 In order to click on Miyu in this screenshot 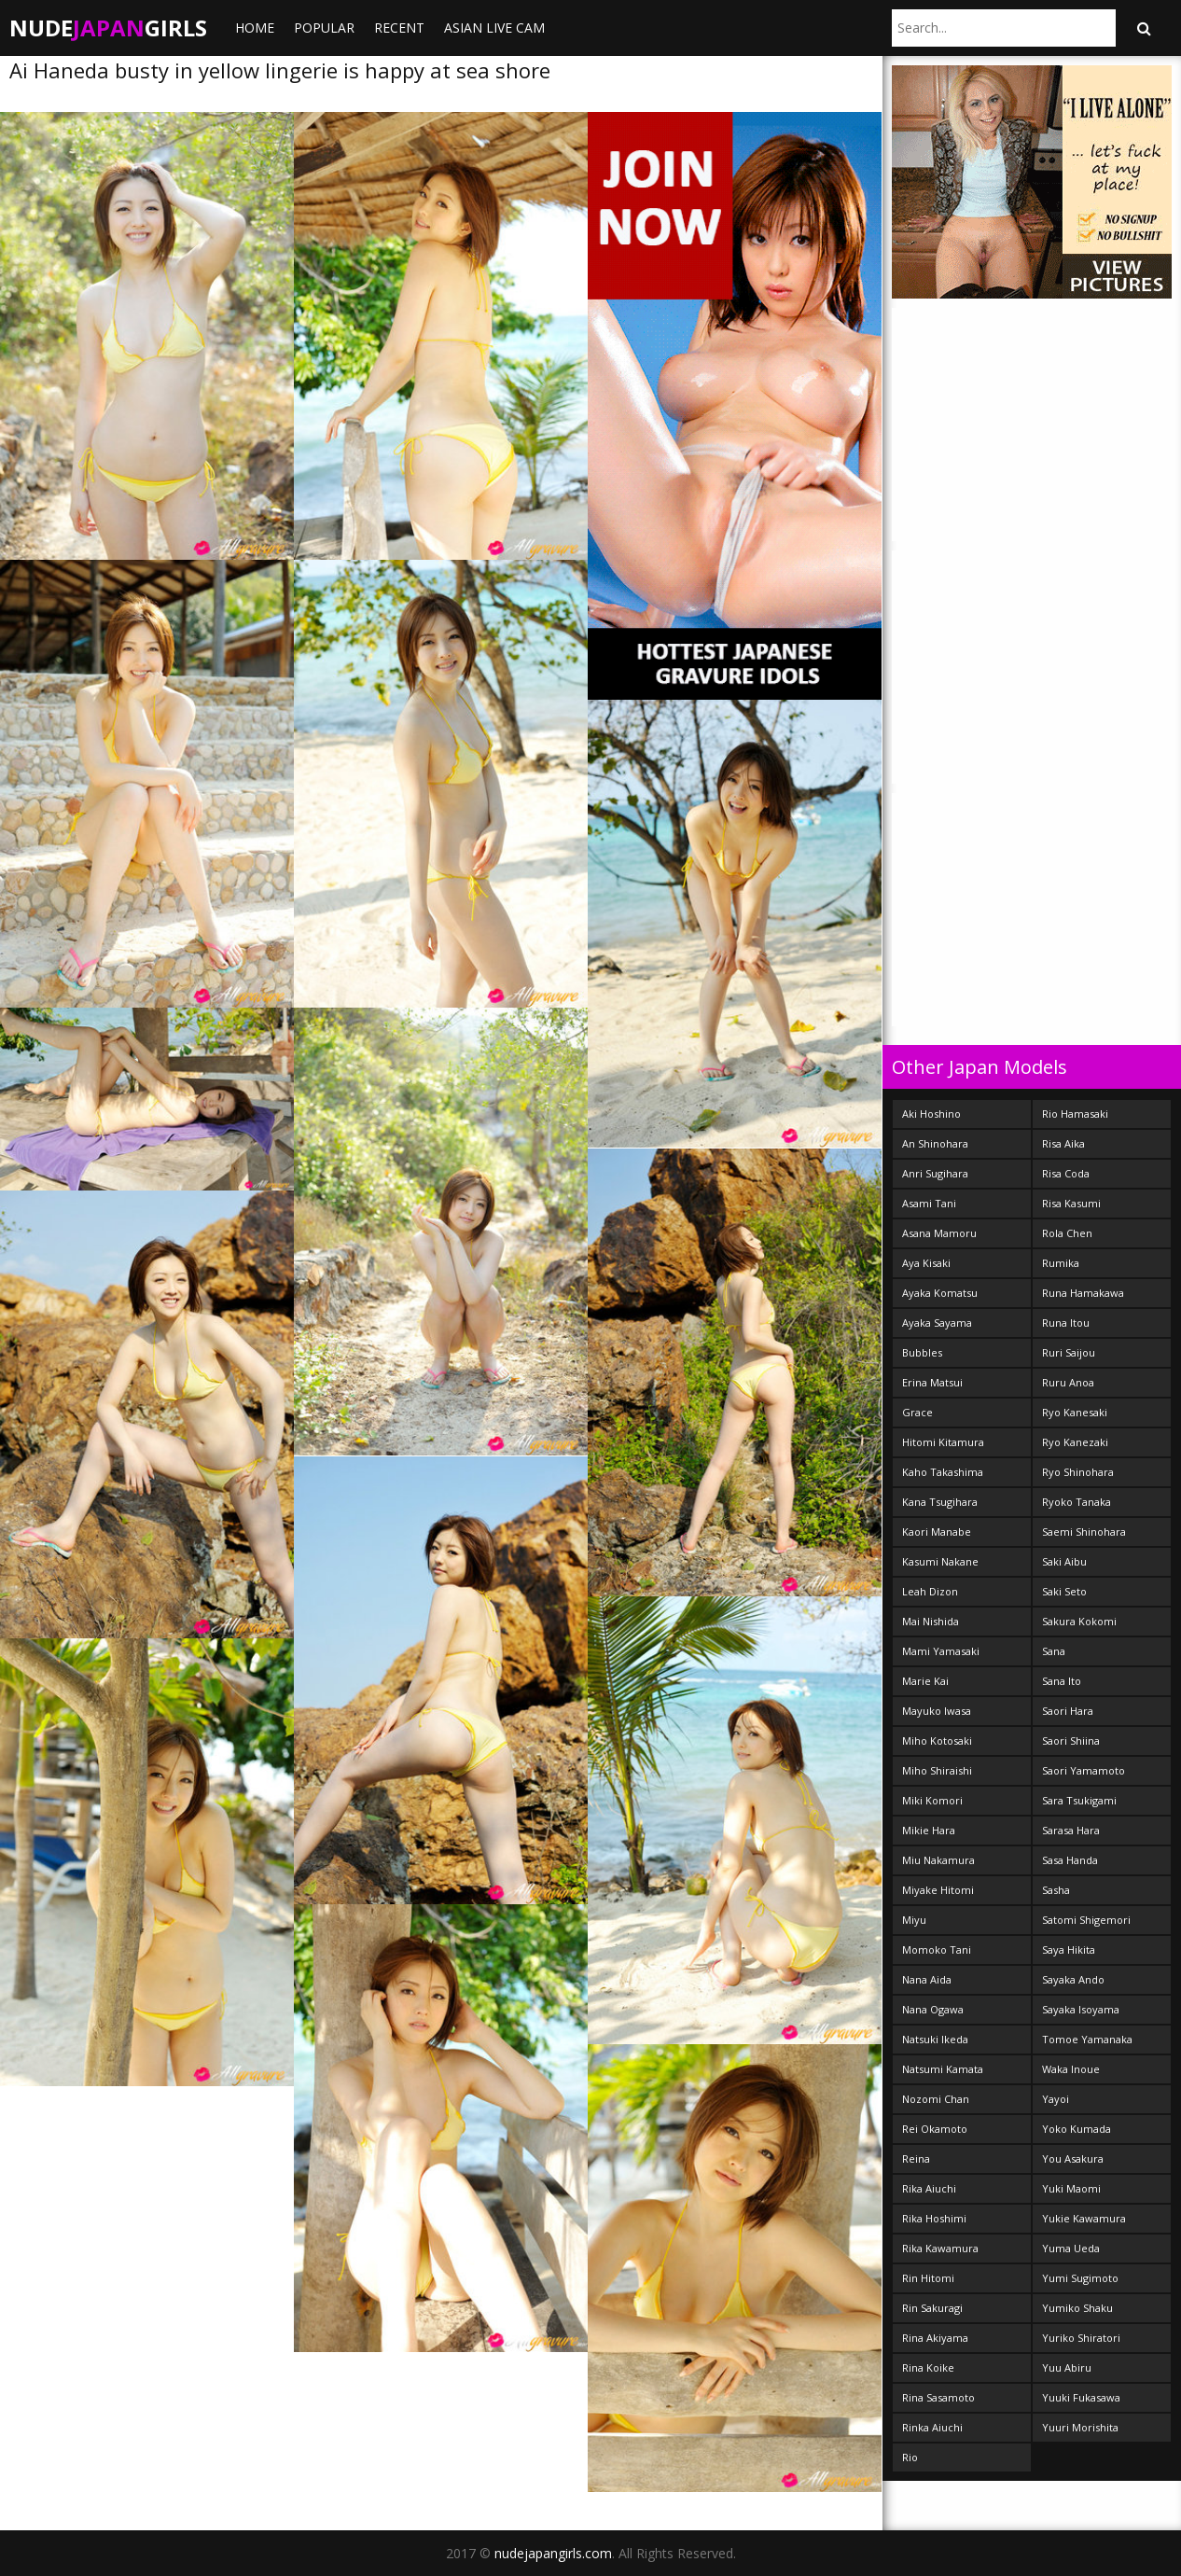, I will do `click(914, 1920)`.